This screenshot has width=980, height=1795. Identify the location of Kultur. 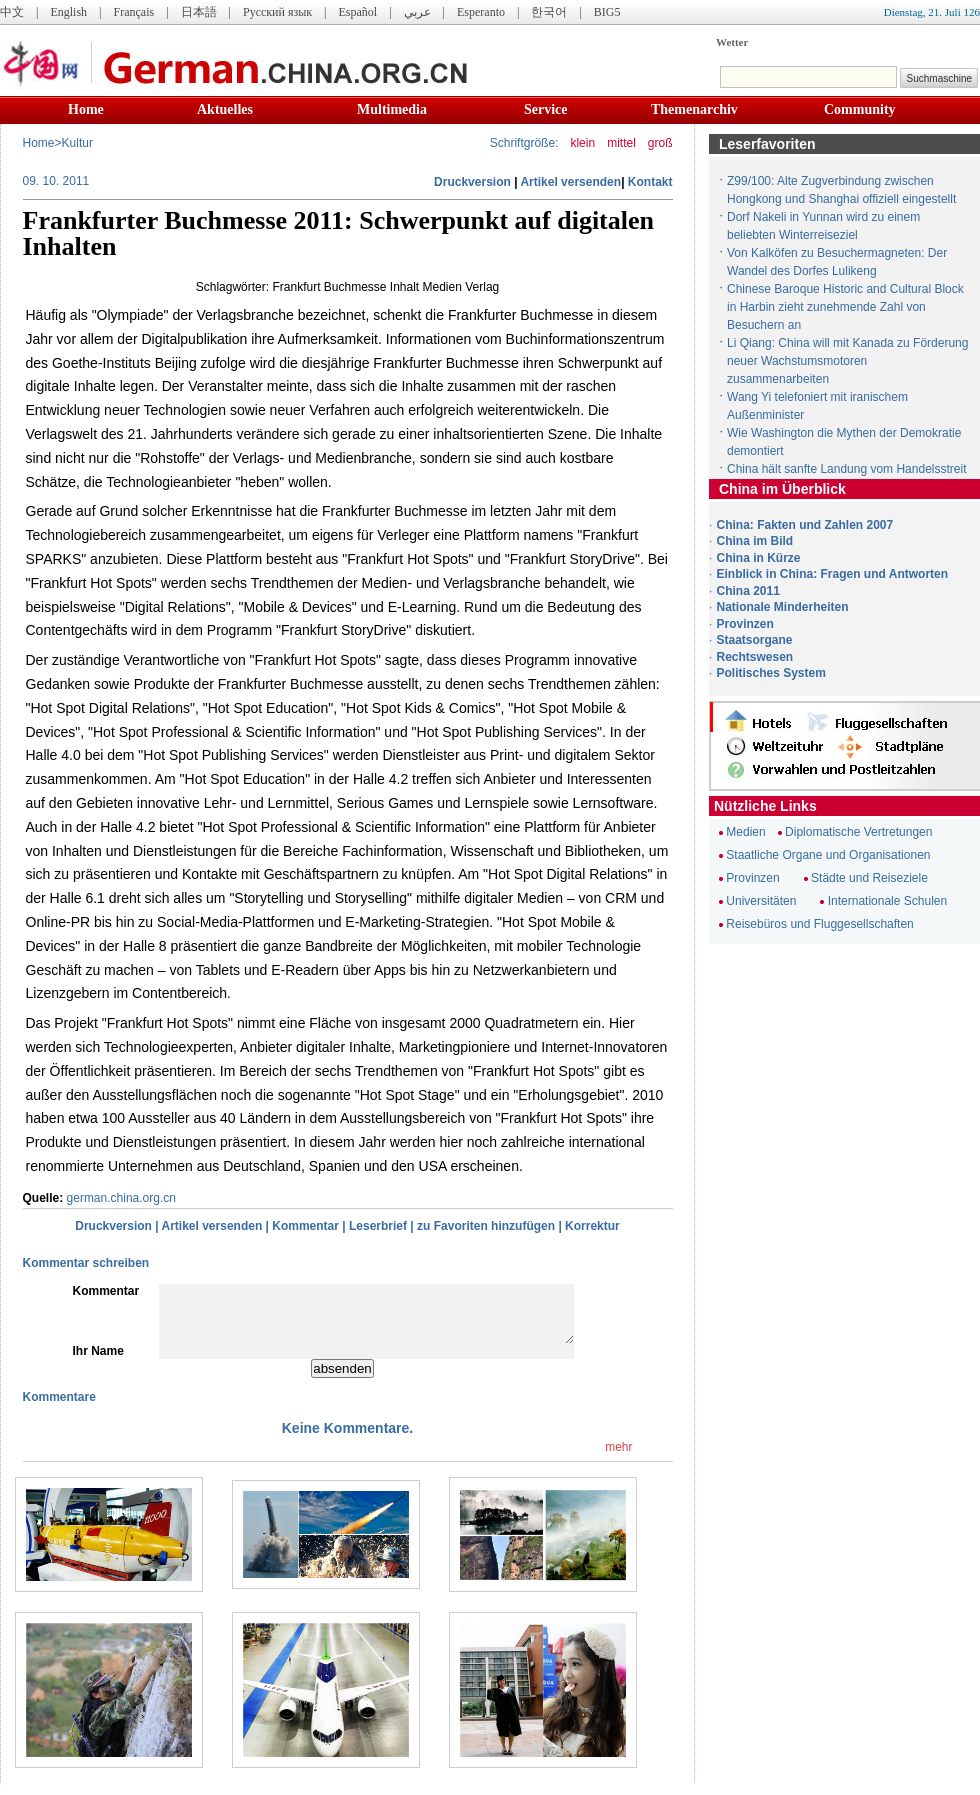
(77, 143).